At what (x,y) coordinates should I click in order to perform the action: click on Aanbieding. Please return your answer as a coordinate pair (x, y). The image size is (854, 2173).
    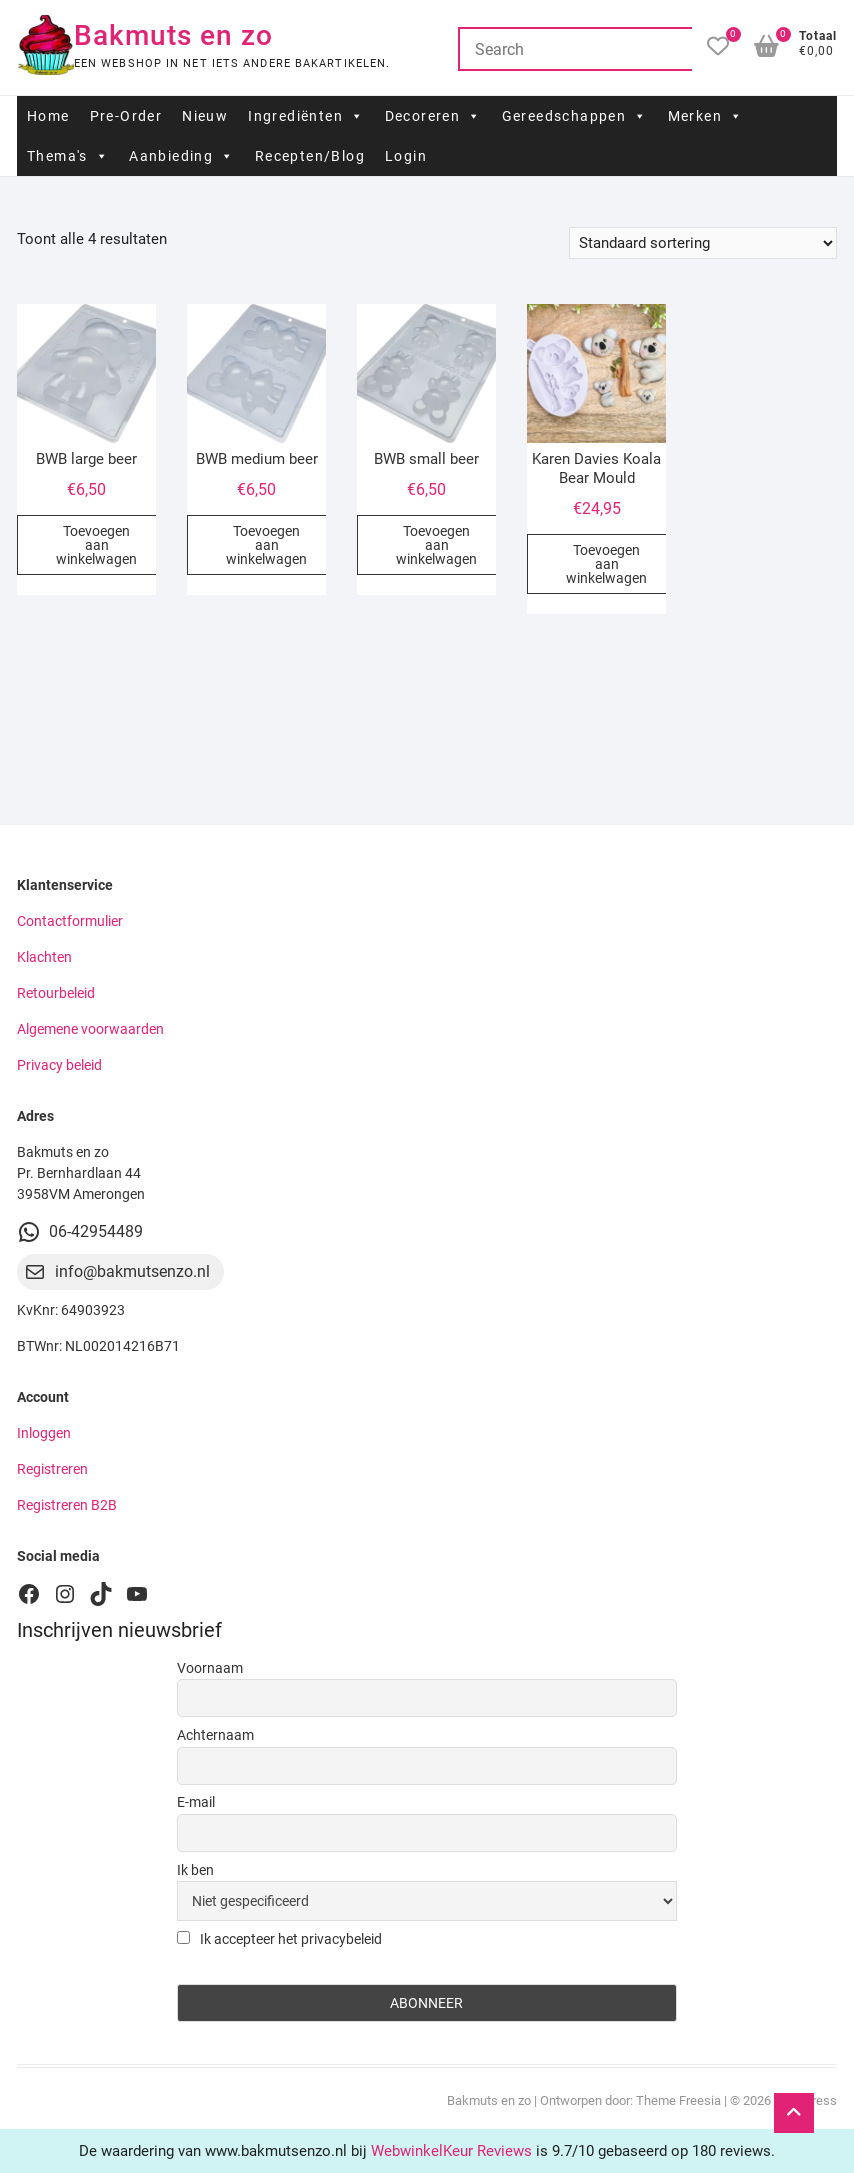
    Looking at the image, I should click on (181, 156).